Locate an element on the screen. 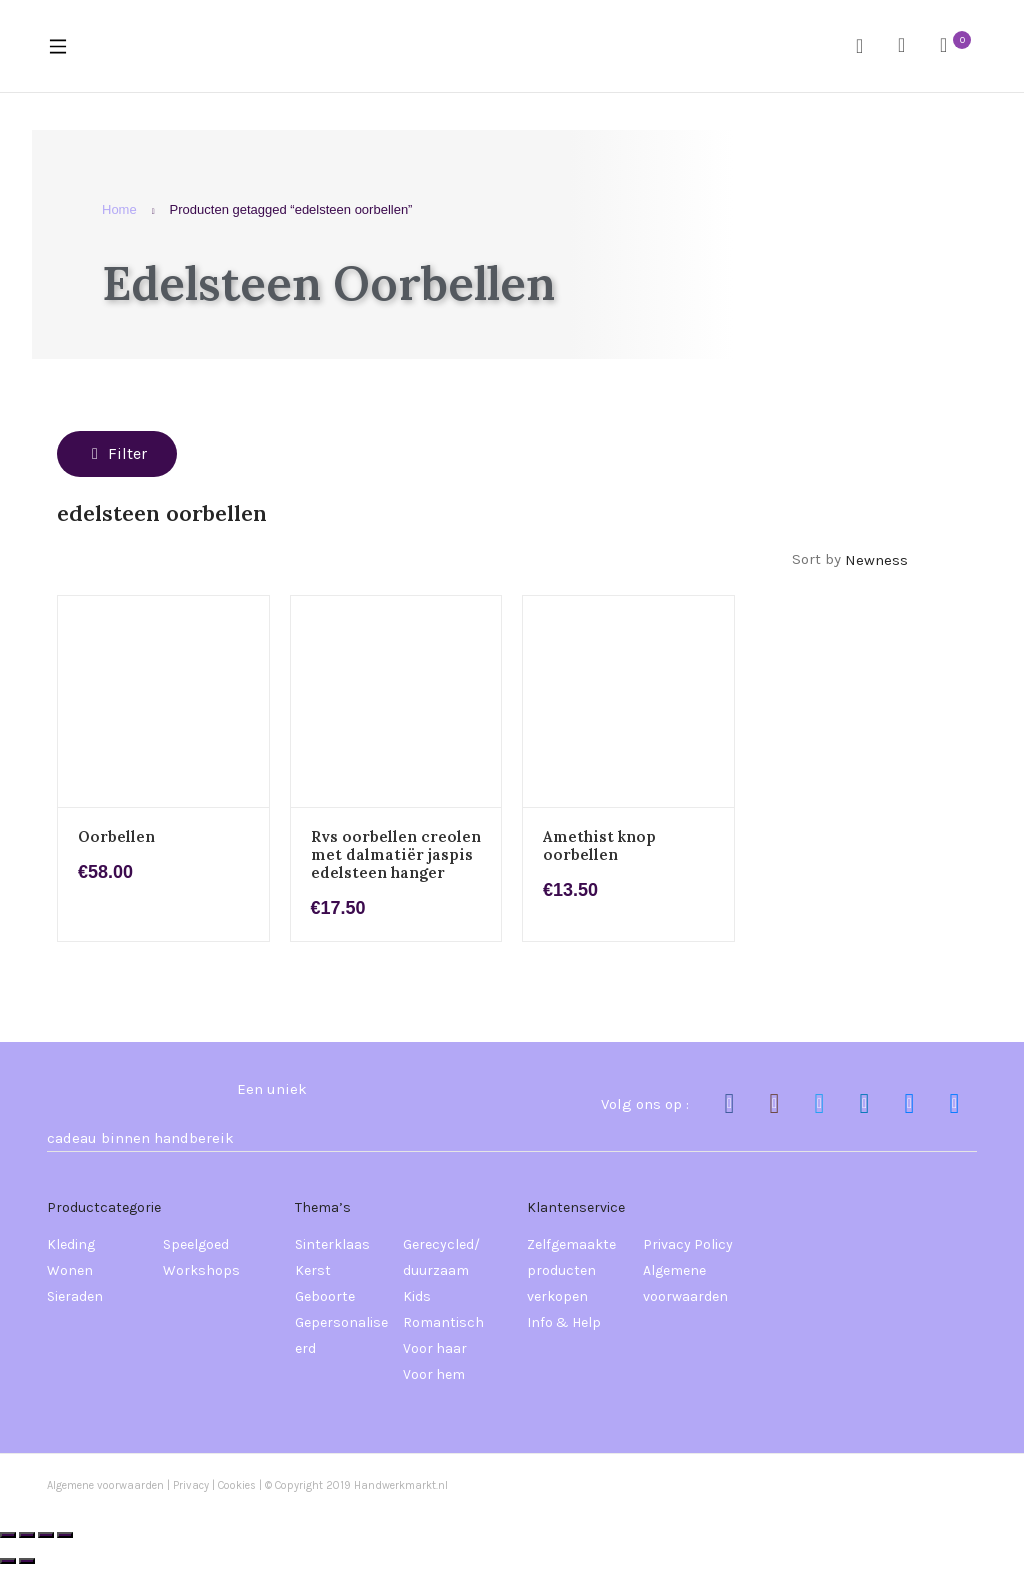  [Volgende (pijltje rechts)] is located at coordinates (27, 1561).